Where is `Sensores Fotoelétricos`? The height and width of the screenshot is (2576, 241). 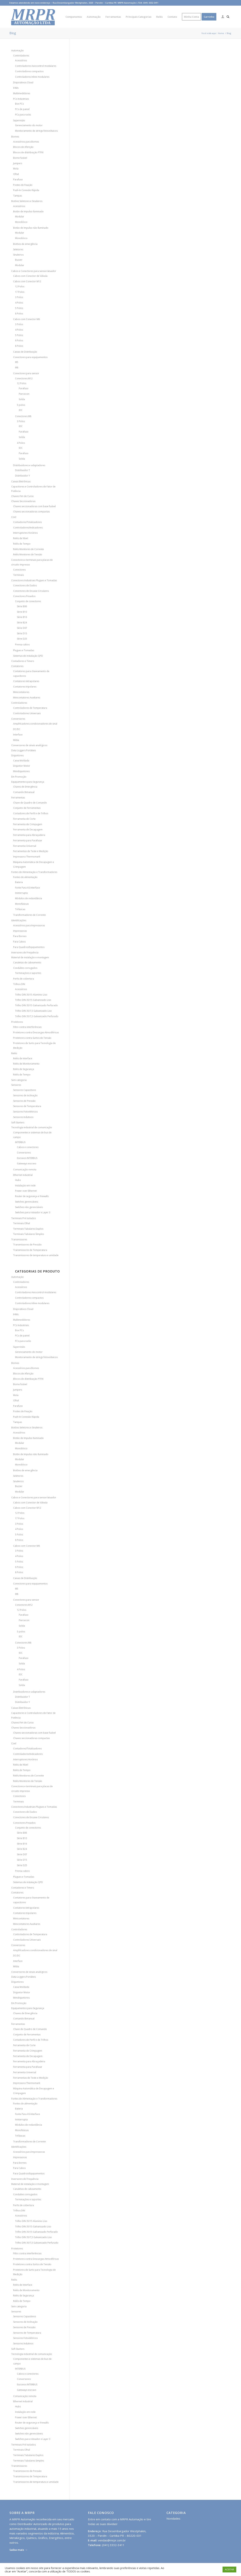 Sensores Fotoelétricos is located at coordinates (25, 1111).